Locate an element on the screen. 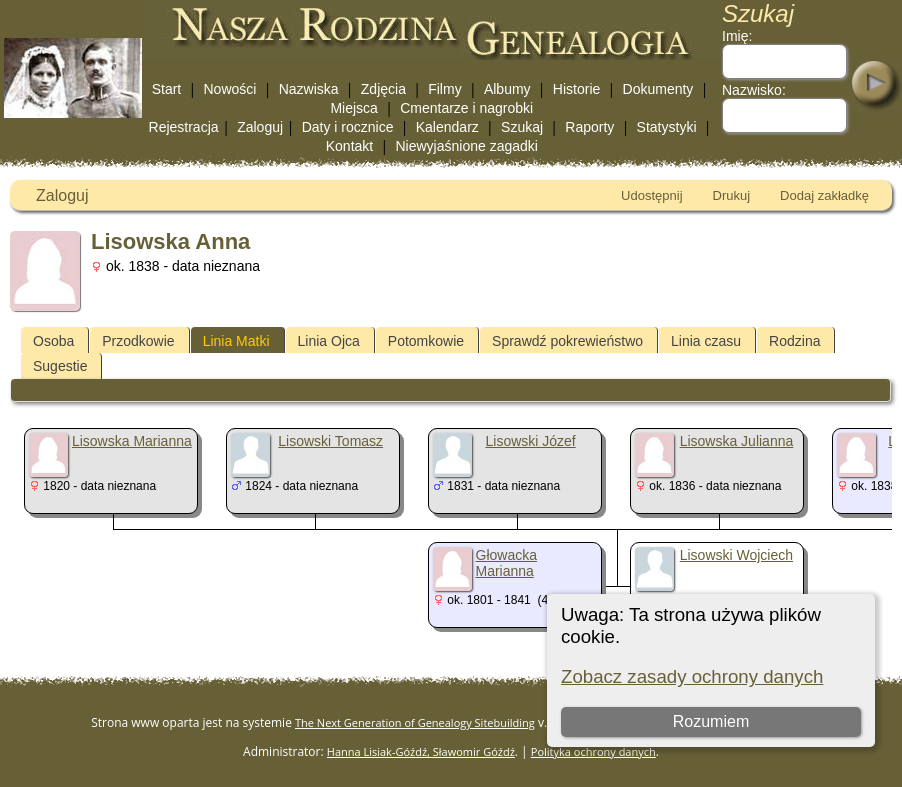 The image size is (902, 787). Niewyjaśnione zagadki is located at coordinates (466, 146).